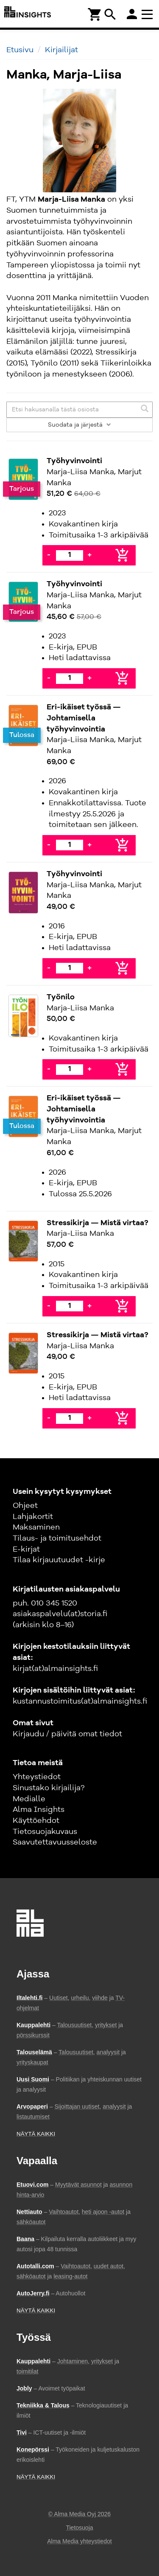 The image size is (159, 2576). Describe the element at coordinates (61, 50) in the screenshot. I see `Kirjailijat` at that location.